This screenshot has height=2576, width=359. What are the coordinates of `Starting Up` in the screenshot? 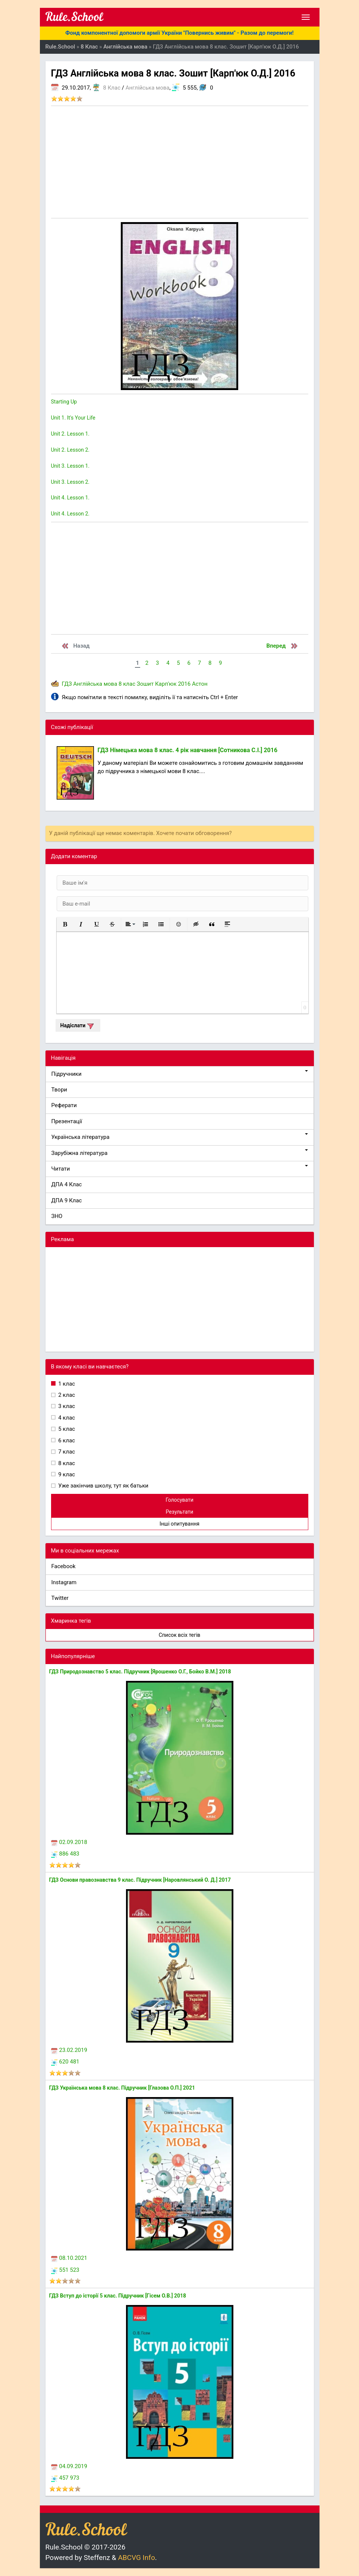 It's located at (64, 402).